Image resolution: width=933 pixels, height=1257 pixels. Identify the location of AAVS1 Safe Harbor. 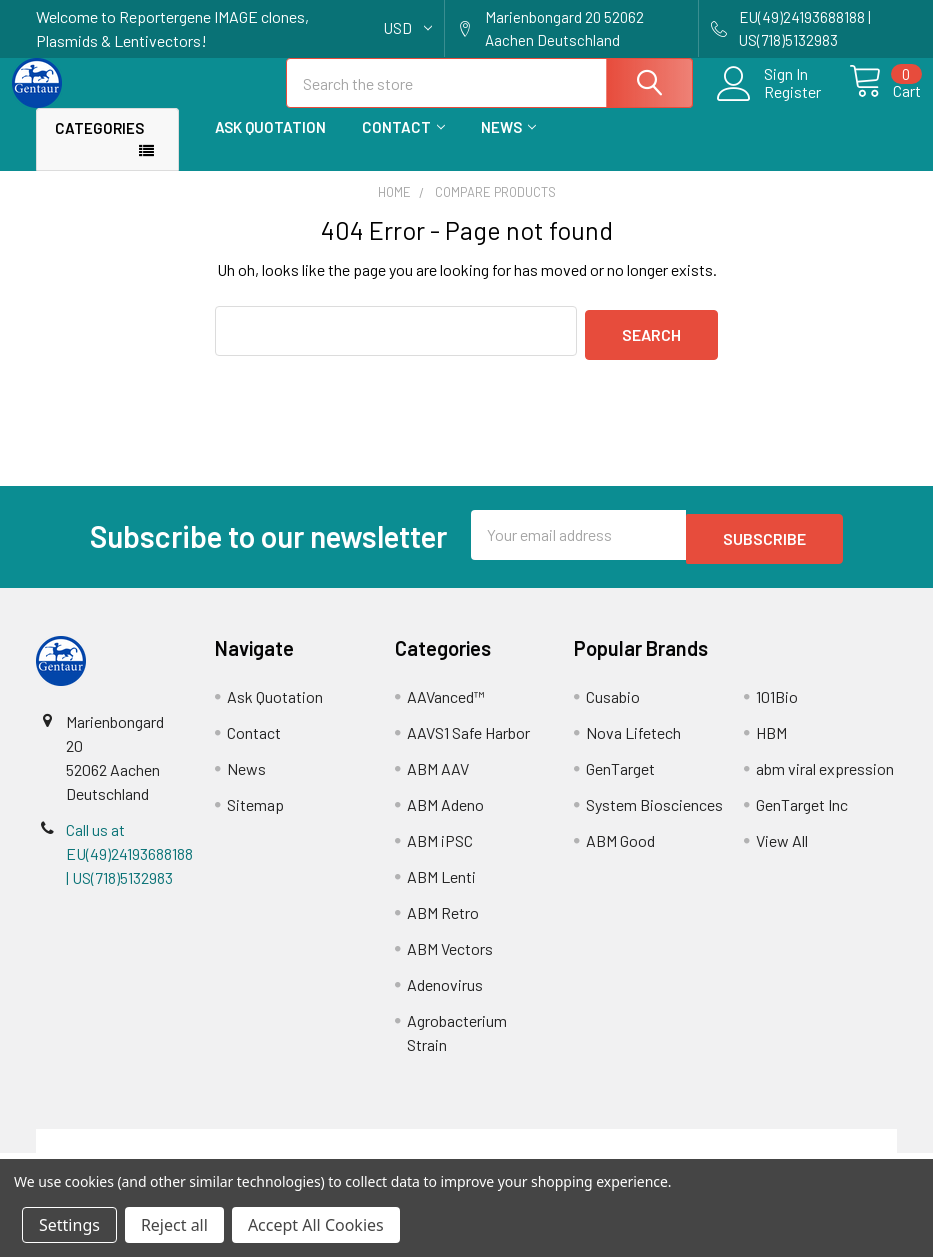
(468, 742).